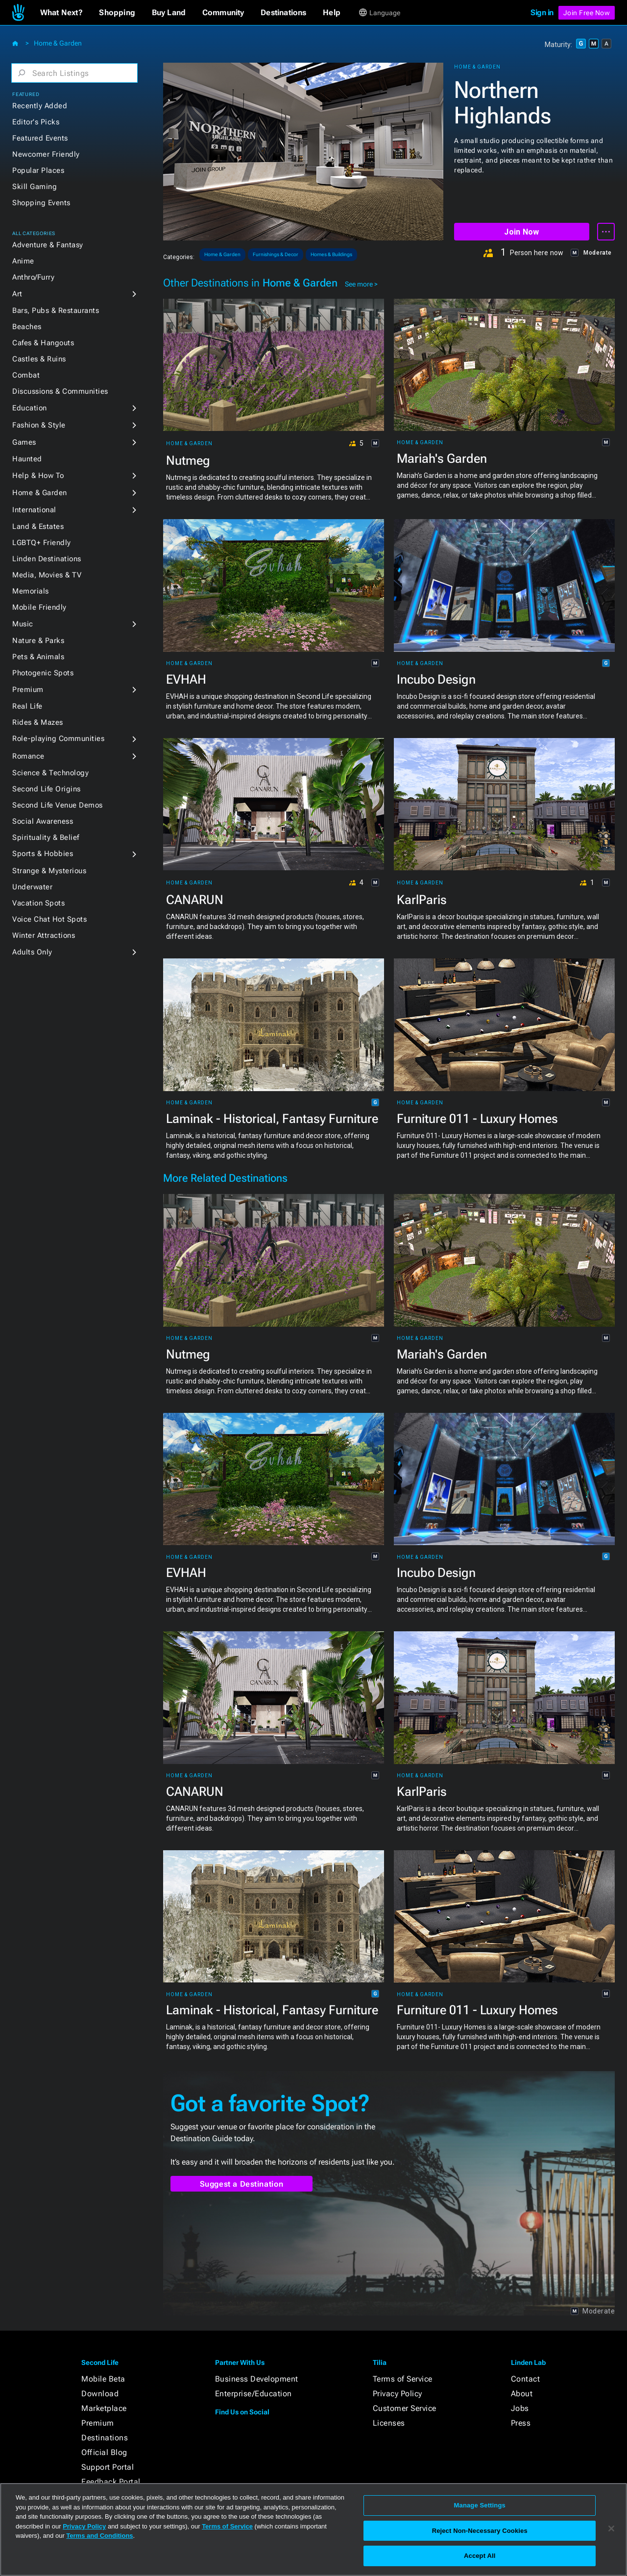 This screenshot has width=627, height=2576. What do you see at coordinates (38, 640) in the screenshot?
I see `Nature & Parks` at bounding box center [38, 640].